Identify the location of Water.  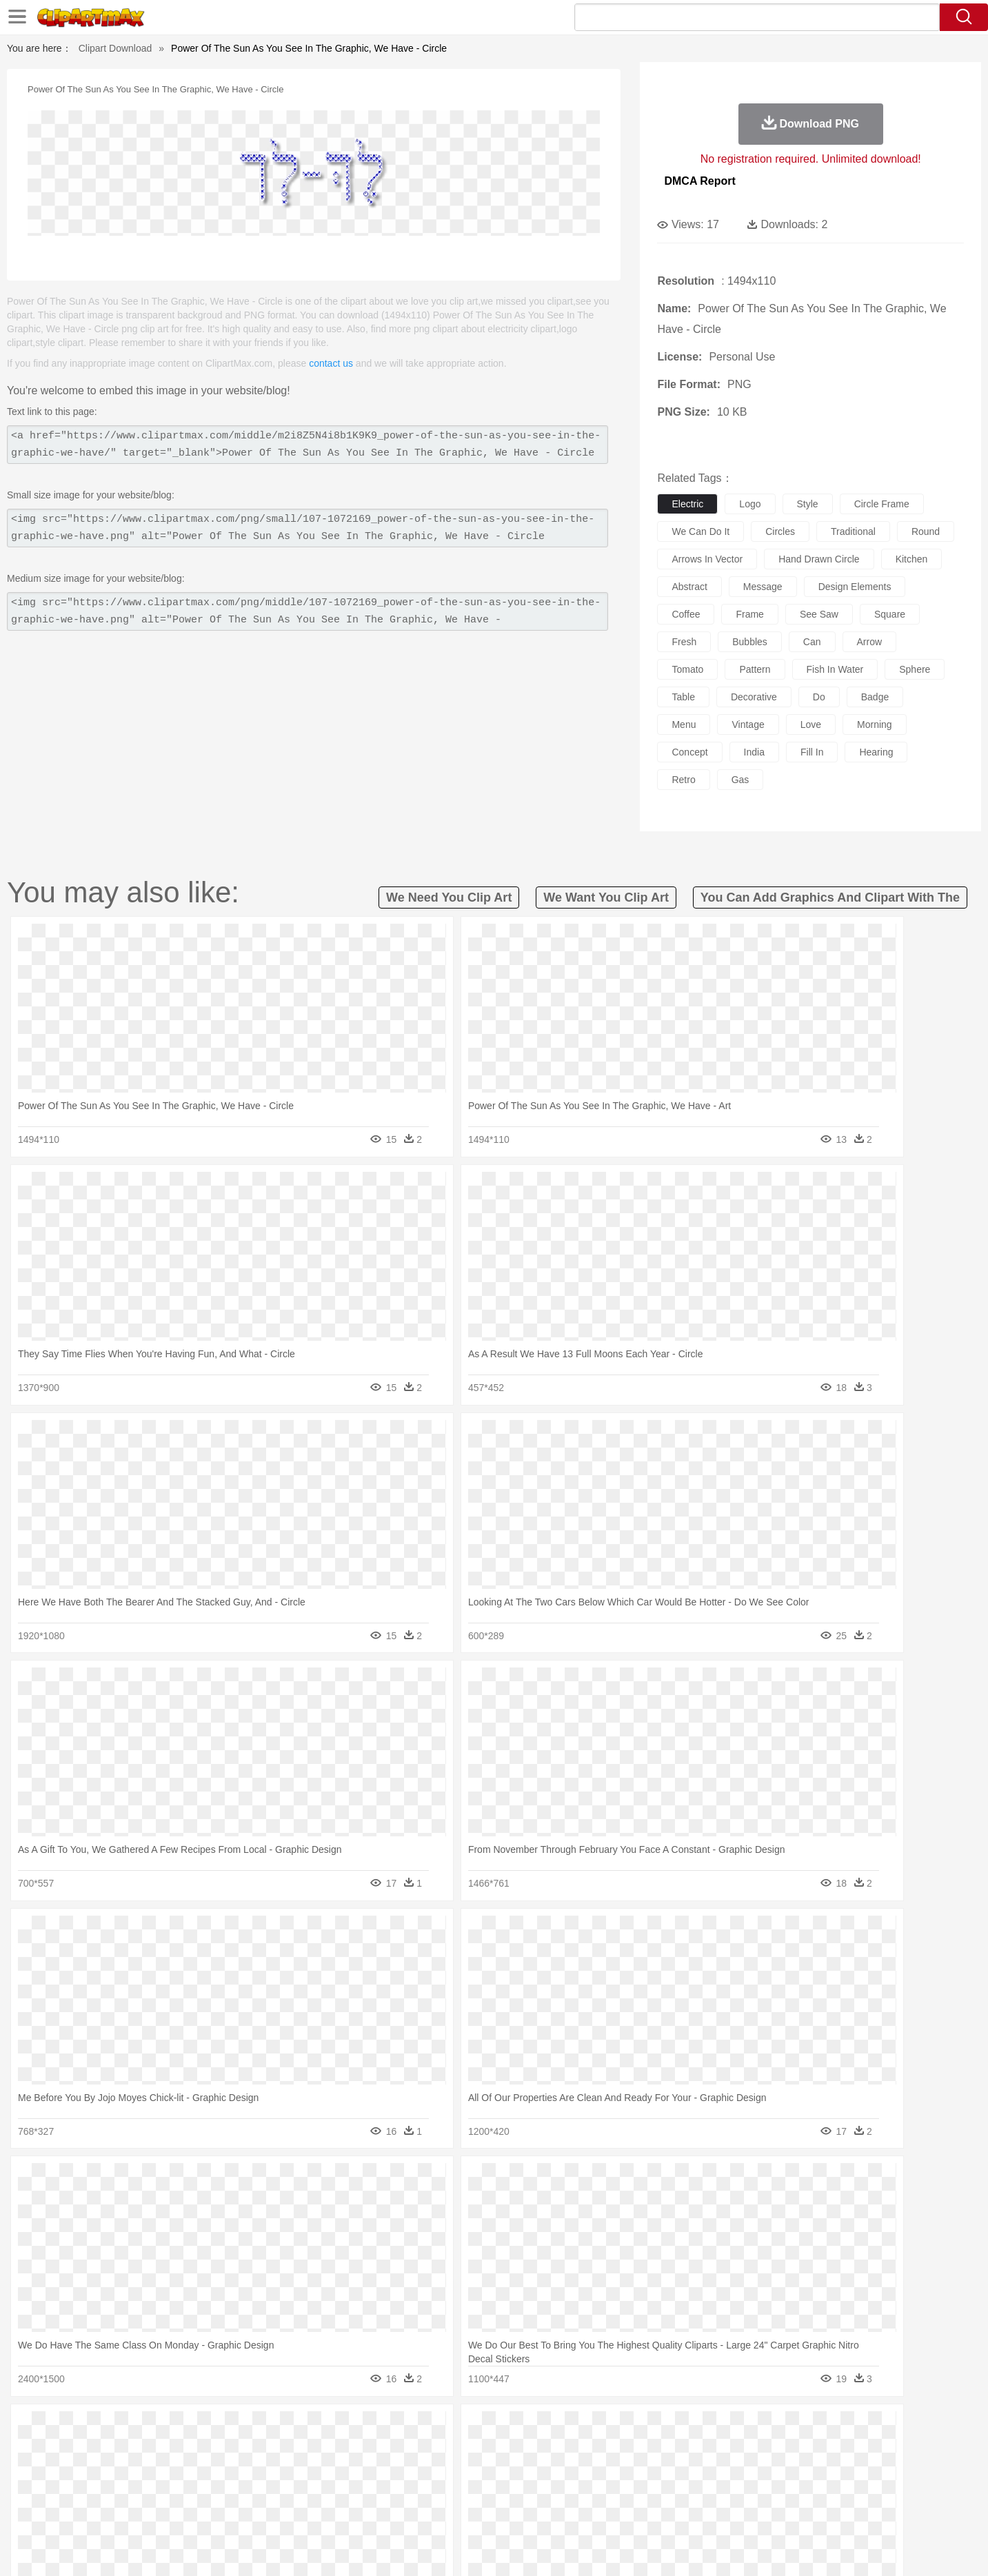
(628, 2428).